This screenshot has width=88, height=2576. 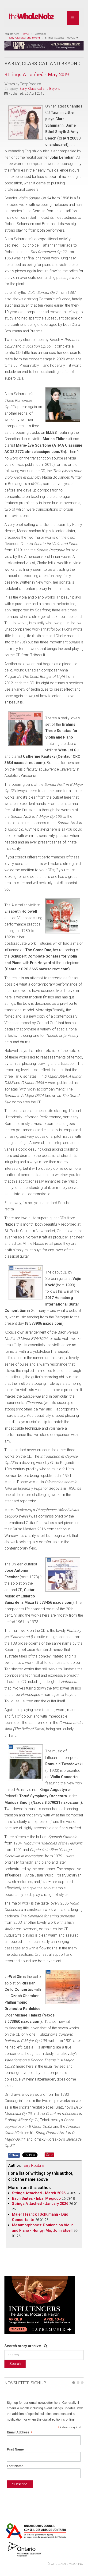 What do you see at coordinates (40, 2203) in the screenshot?
I see `Strings Attached - January 2026` at bounding box center [40, 2203].